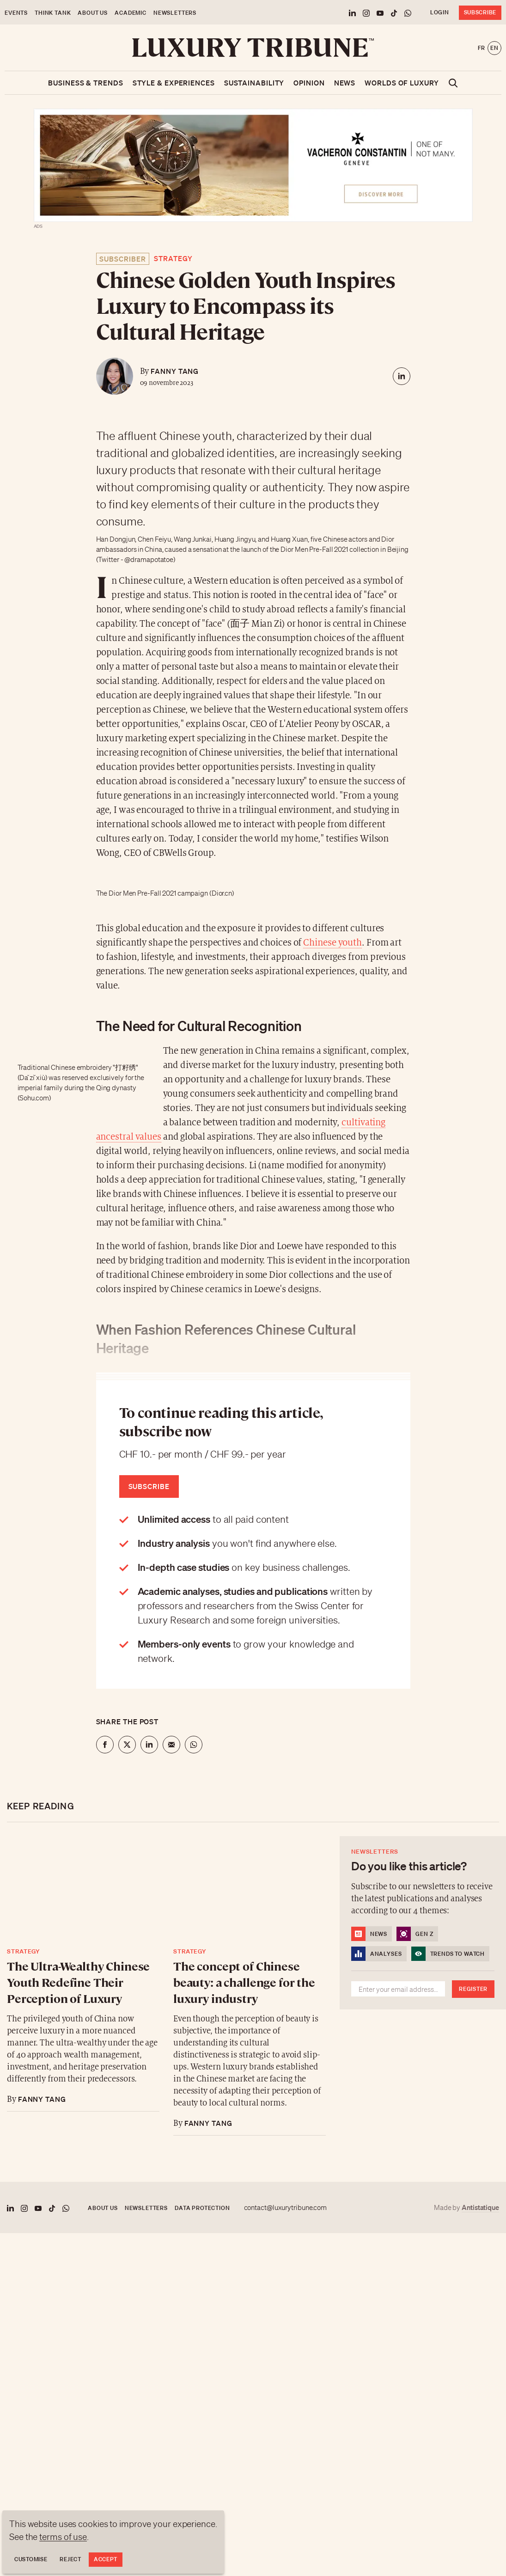 This screenshot has width=506, height=2576. What do you see at coordinates (16, 13) in the screenshot?
I see `Events` at bounding box center [16, 13].